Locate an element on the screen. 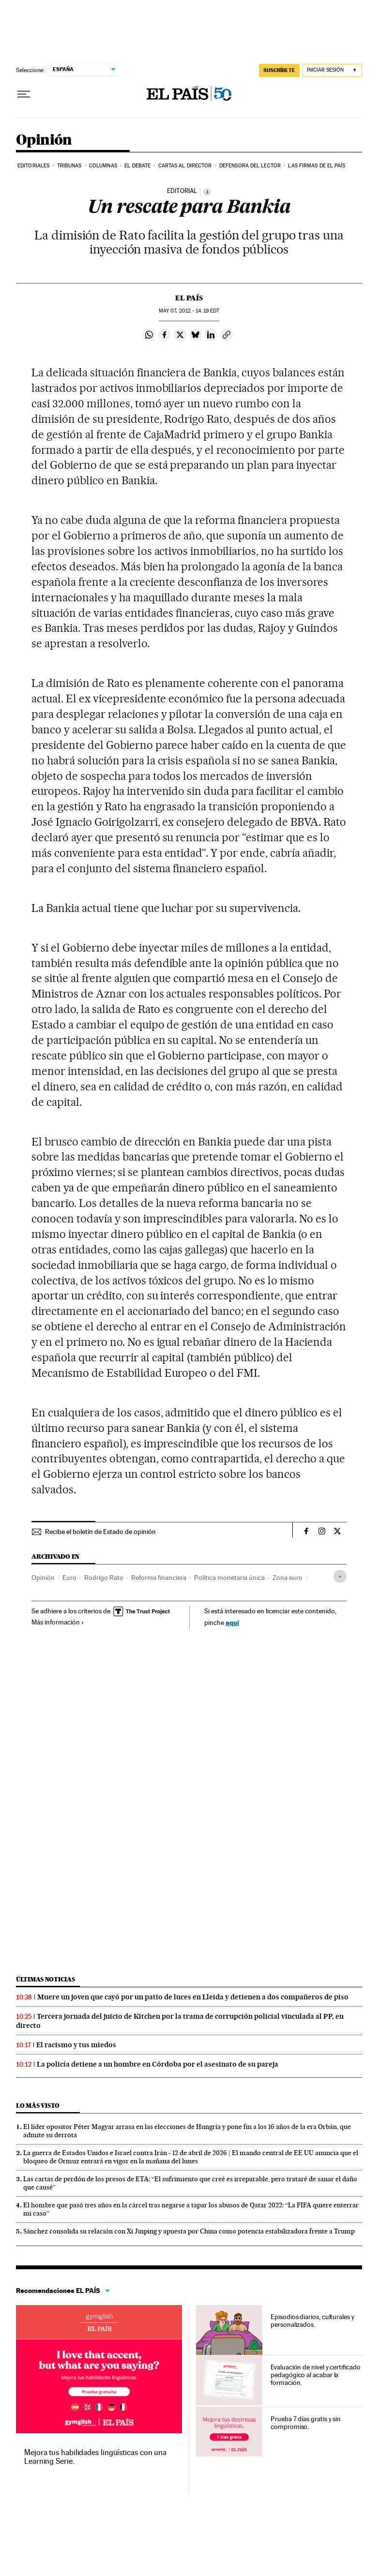 This screenshot has height=2576, width=378. Reforma financiera is located at coordinates (158, 1577).